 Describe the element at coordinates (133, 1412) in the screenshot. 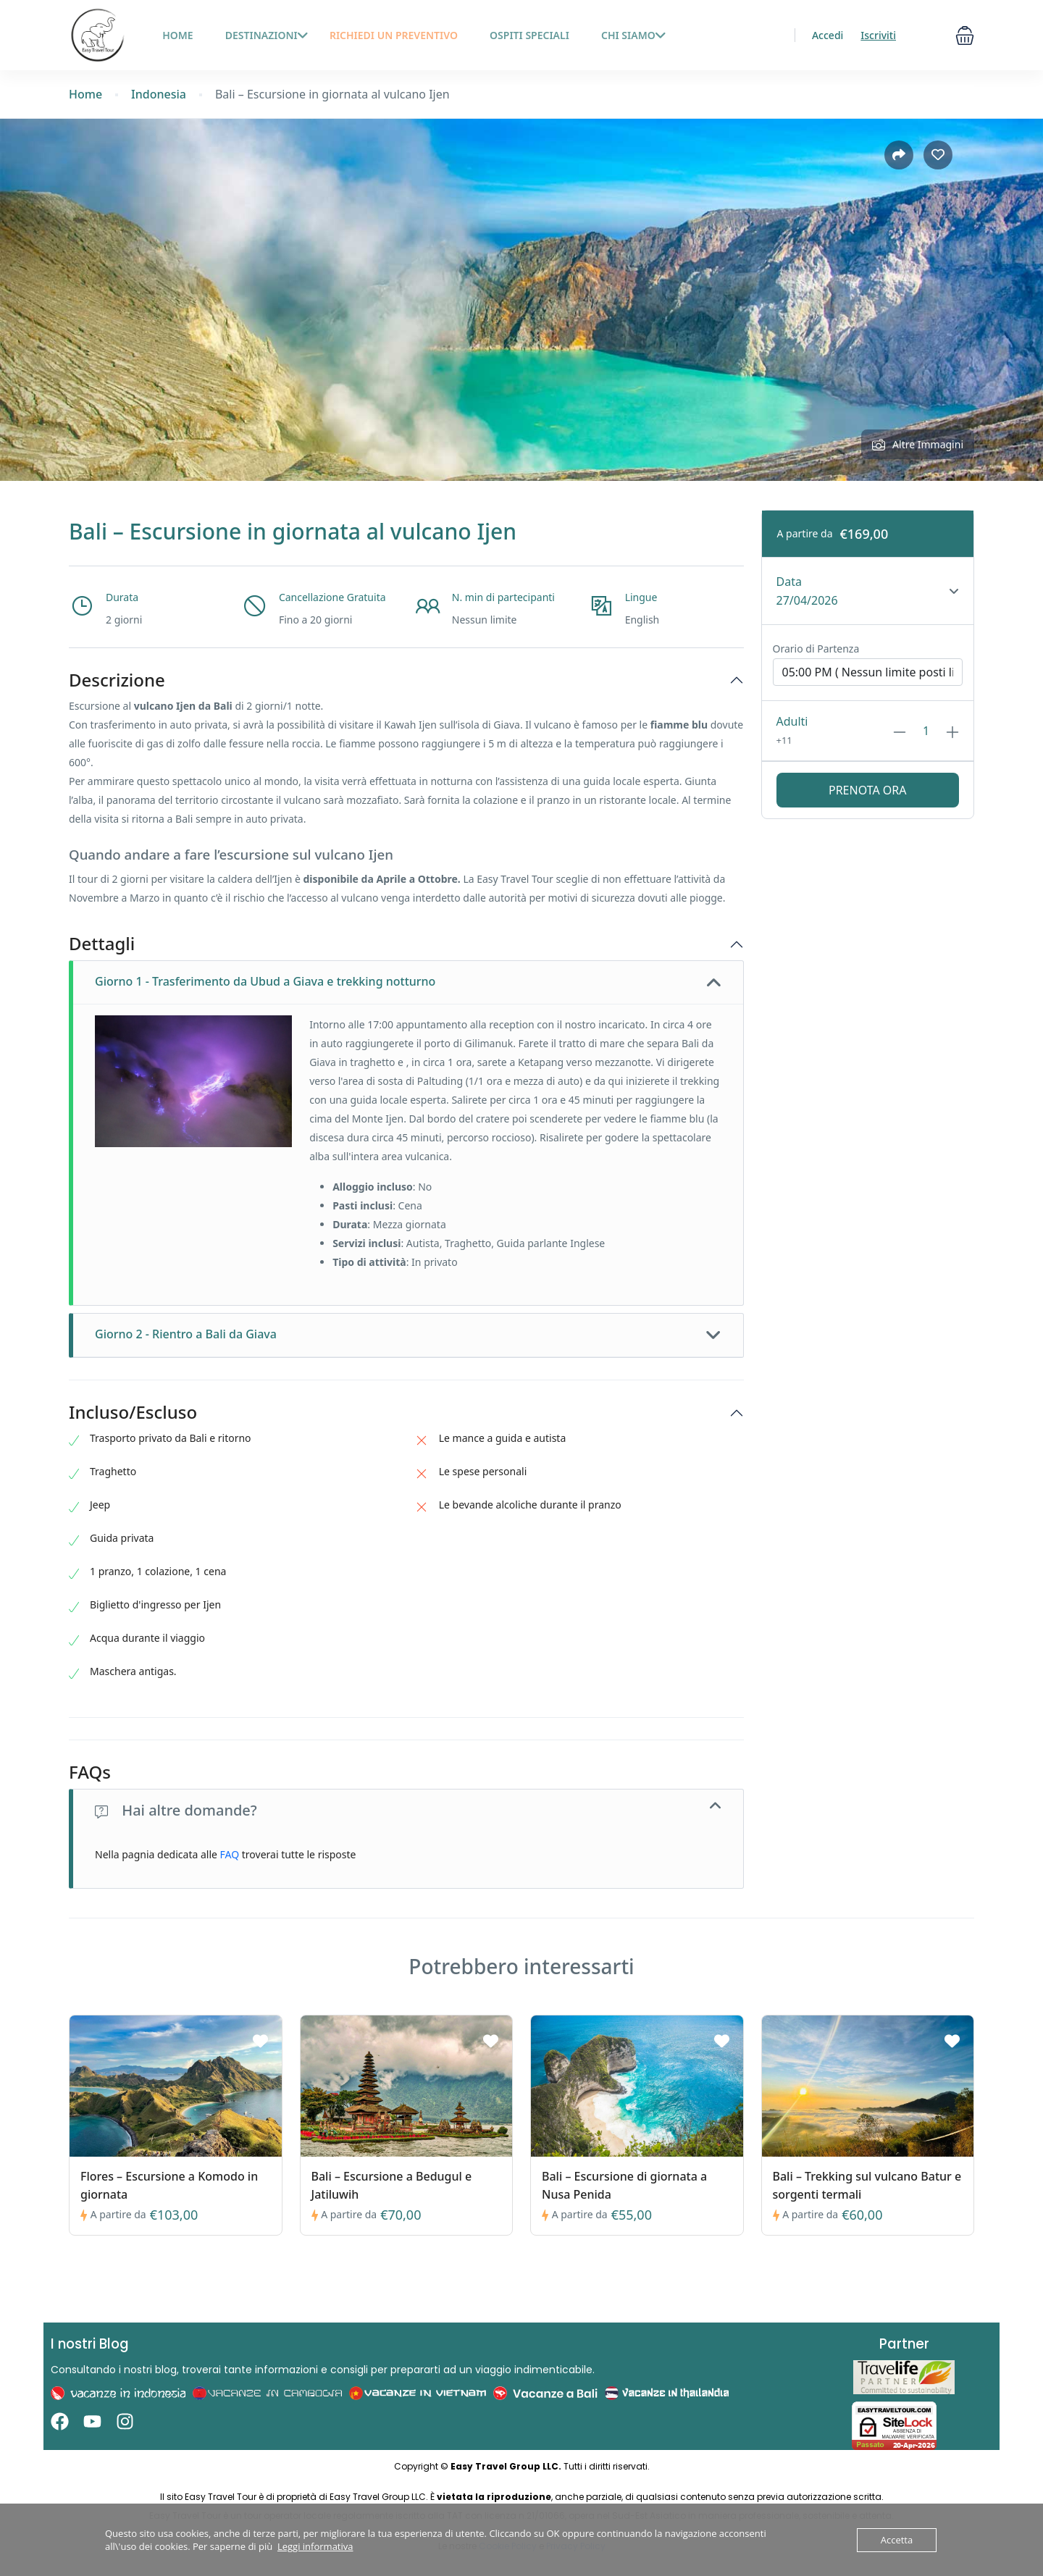

I see `Incluso/Escluso` at that location.